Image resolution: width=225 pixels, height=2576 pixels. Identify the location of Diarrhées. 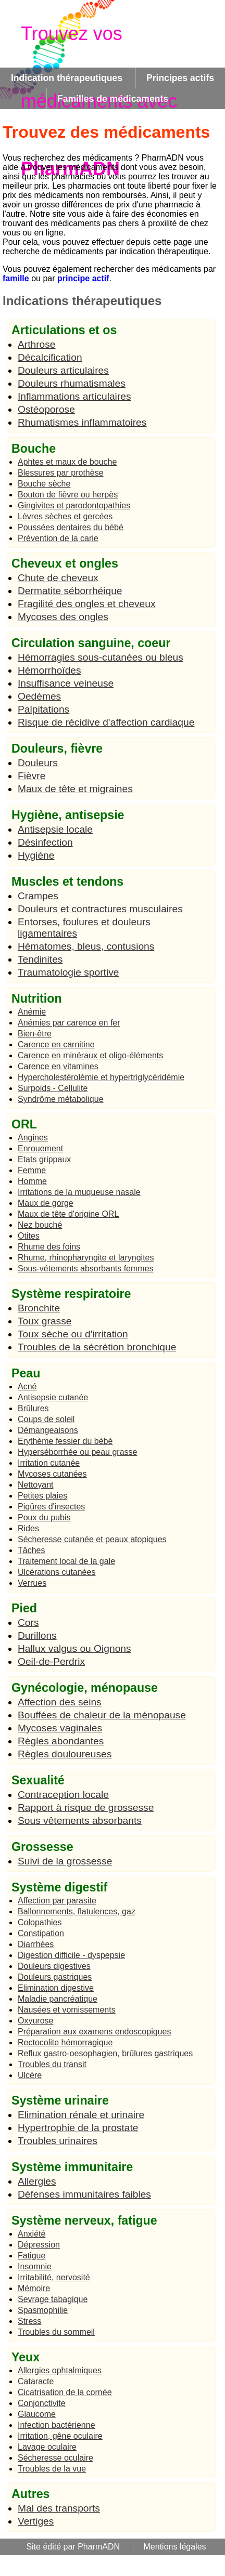
(36, 1944).